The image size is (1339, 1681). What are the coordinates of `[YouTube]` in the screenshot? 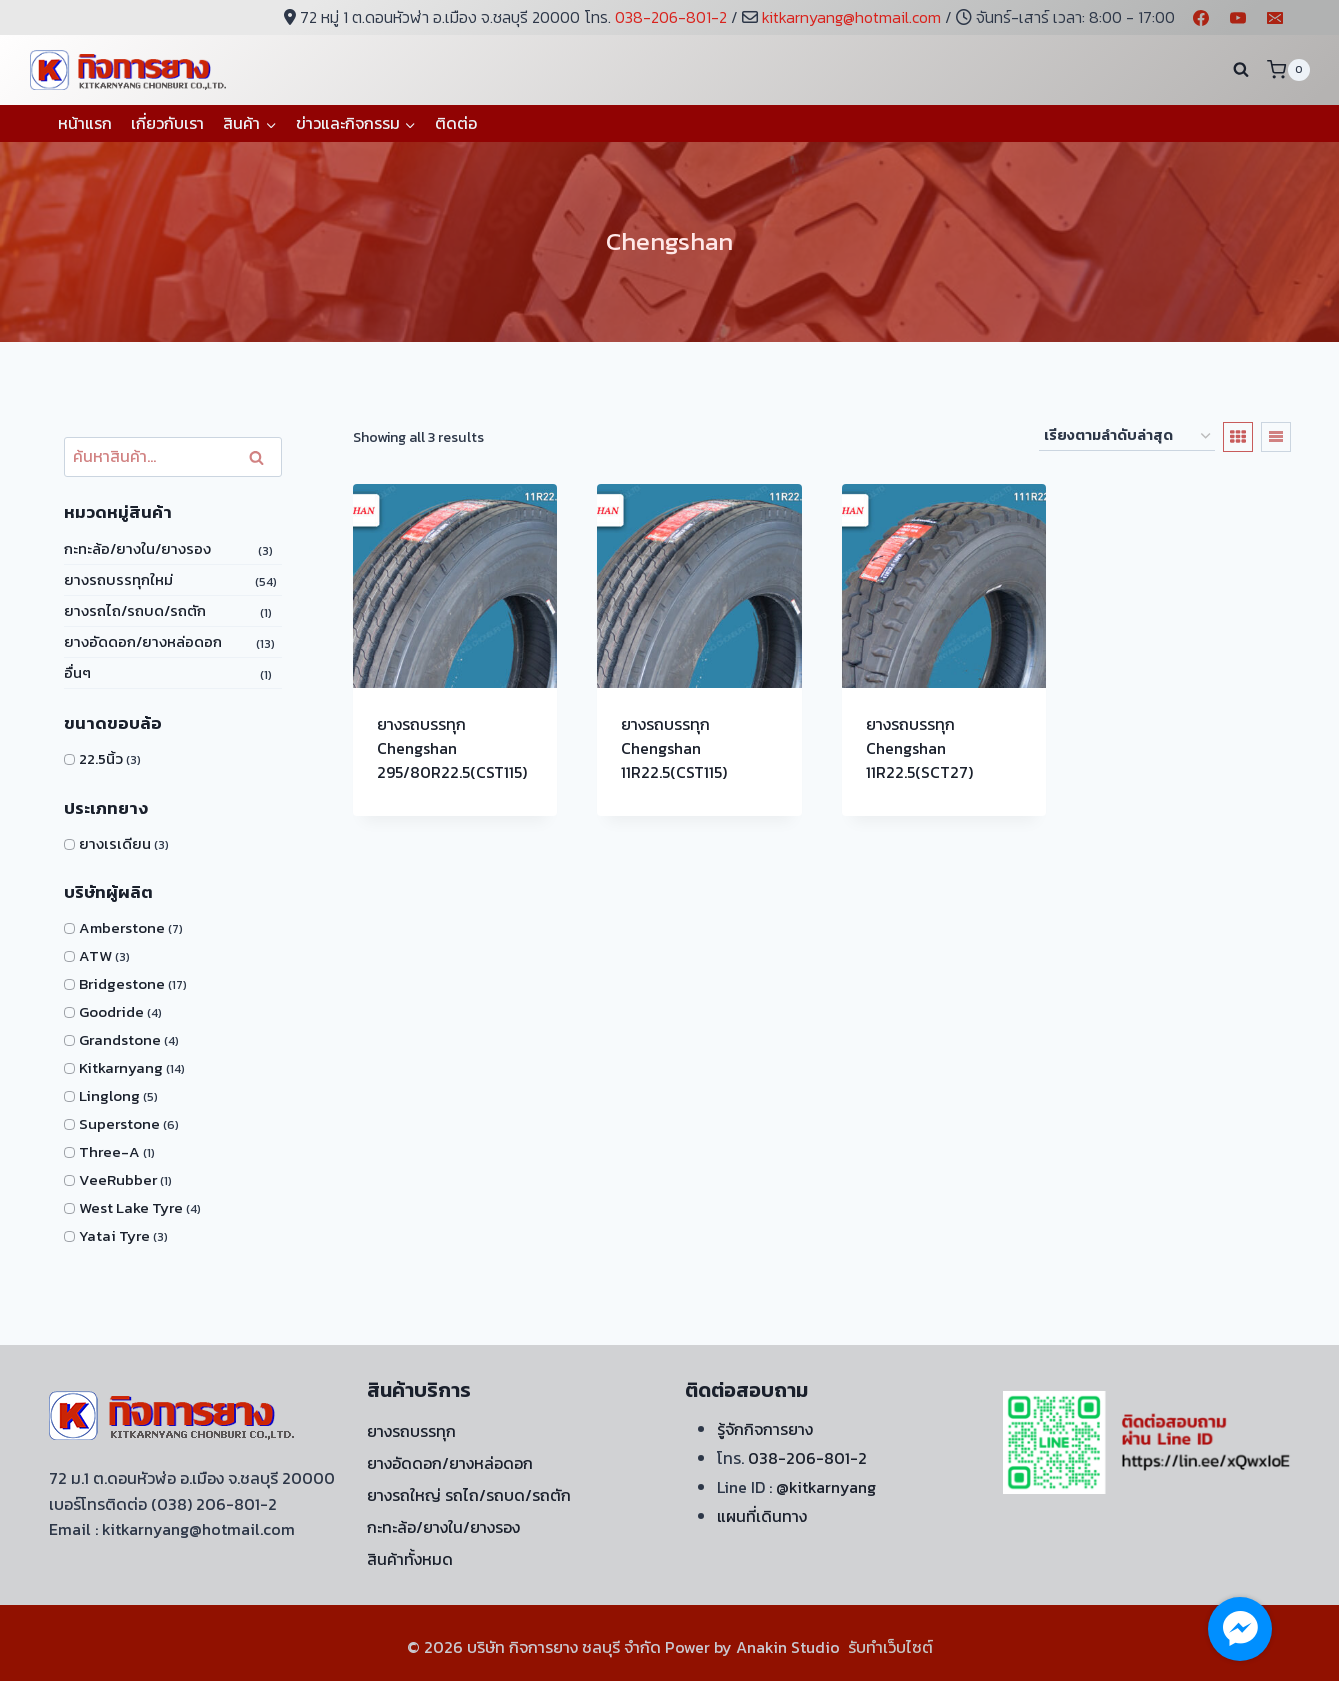 It's located at (1238, 18).